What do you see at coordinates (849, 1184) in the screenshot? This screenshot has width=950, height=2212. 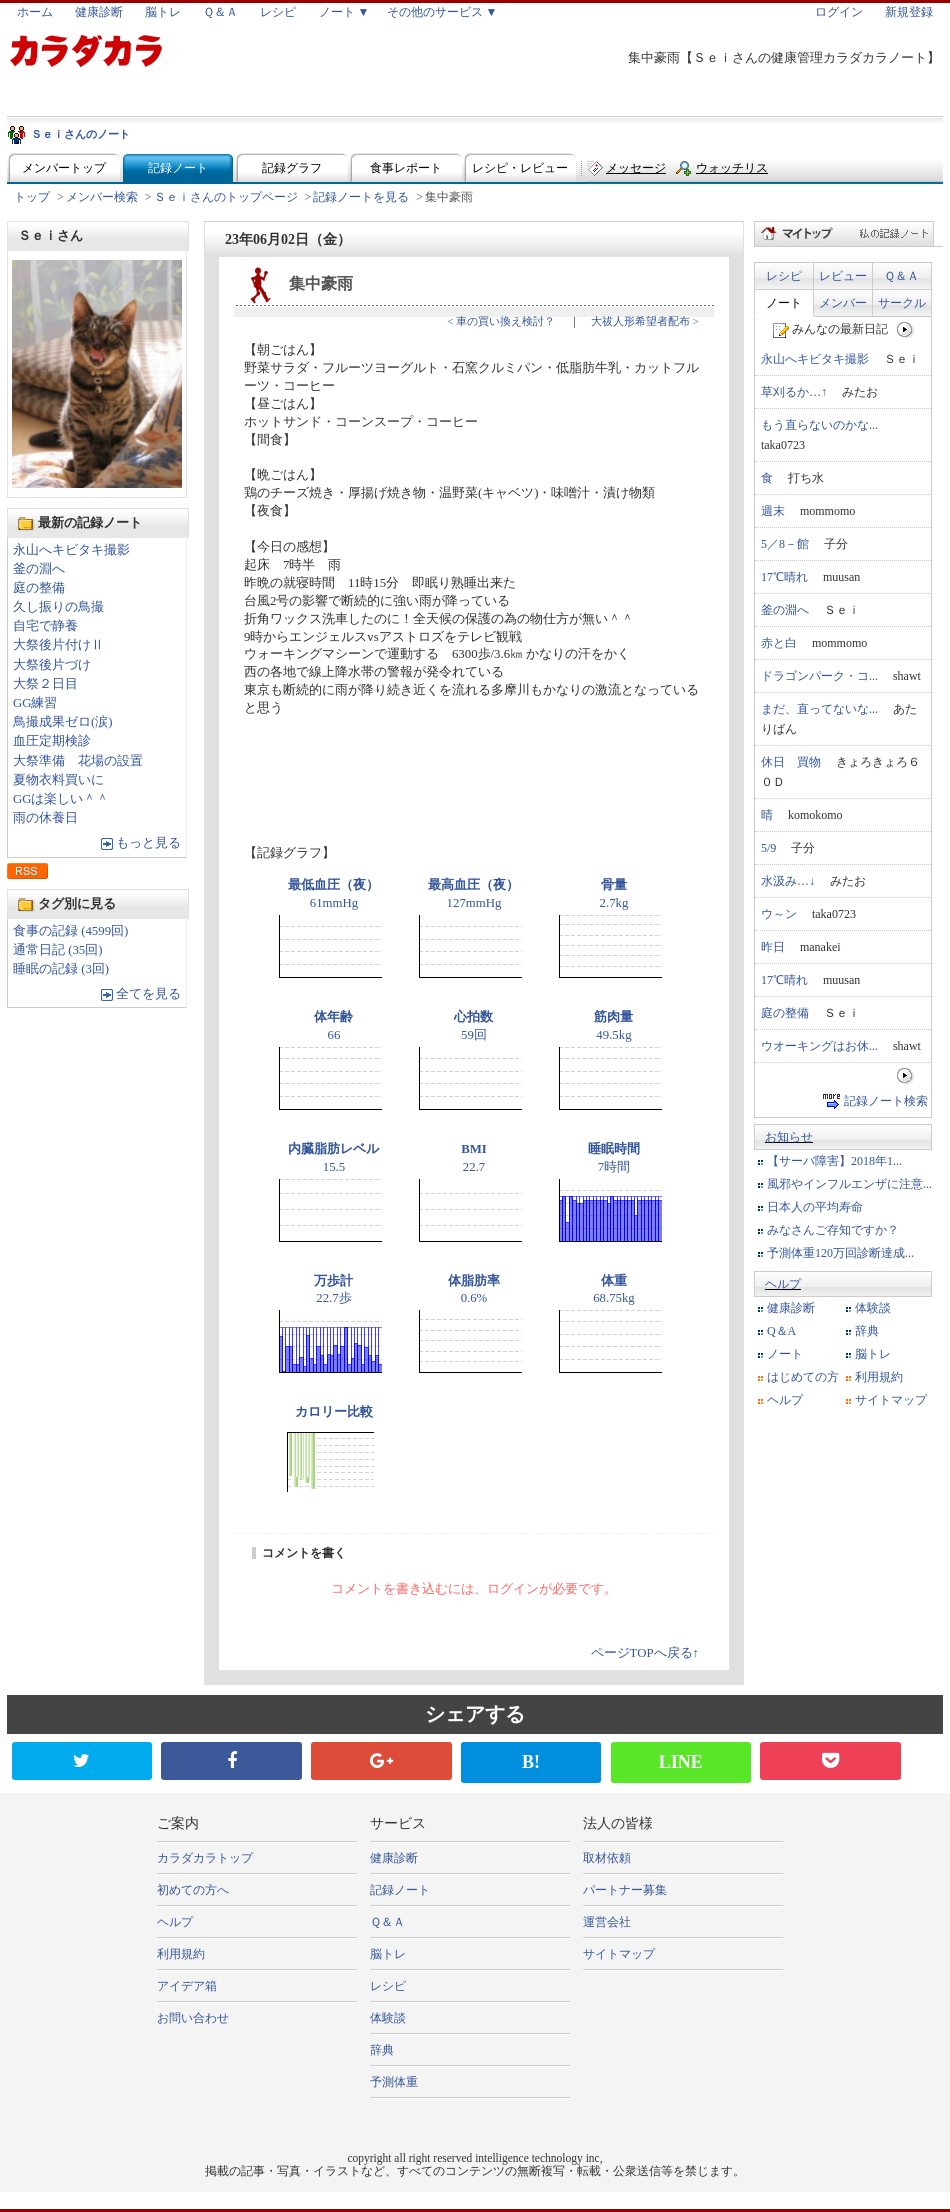 I see `風邪やインフルエンザに注意...` at bounding box center [849, 1184].